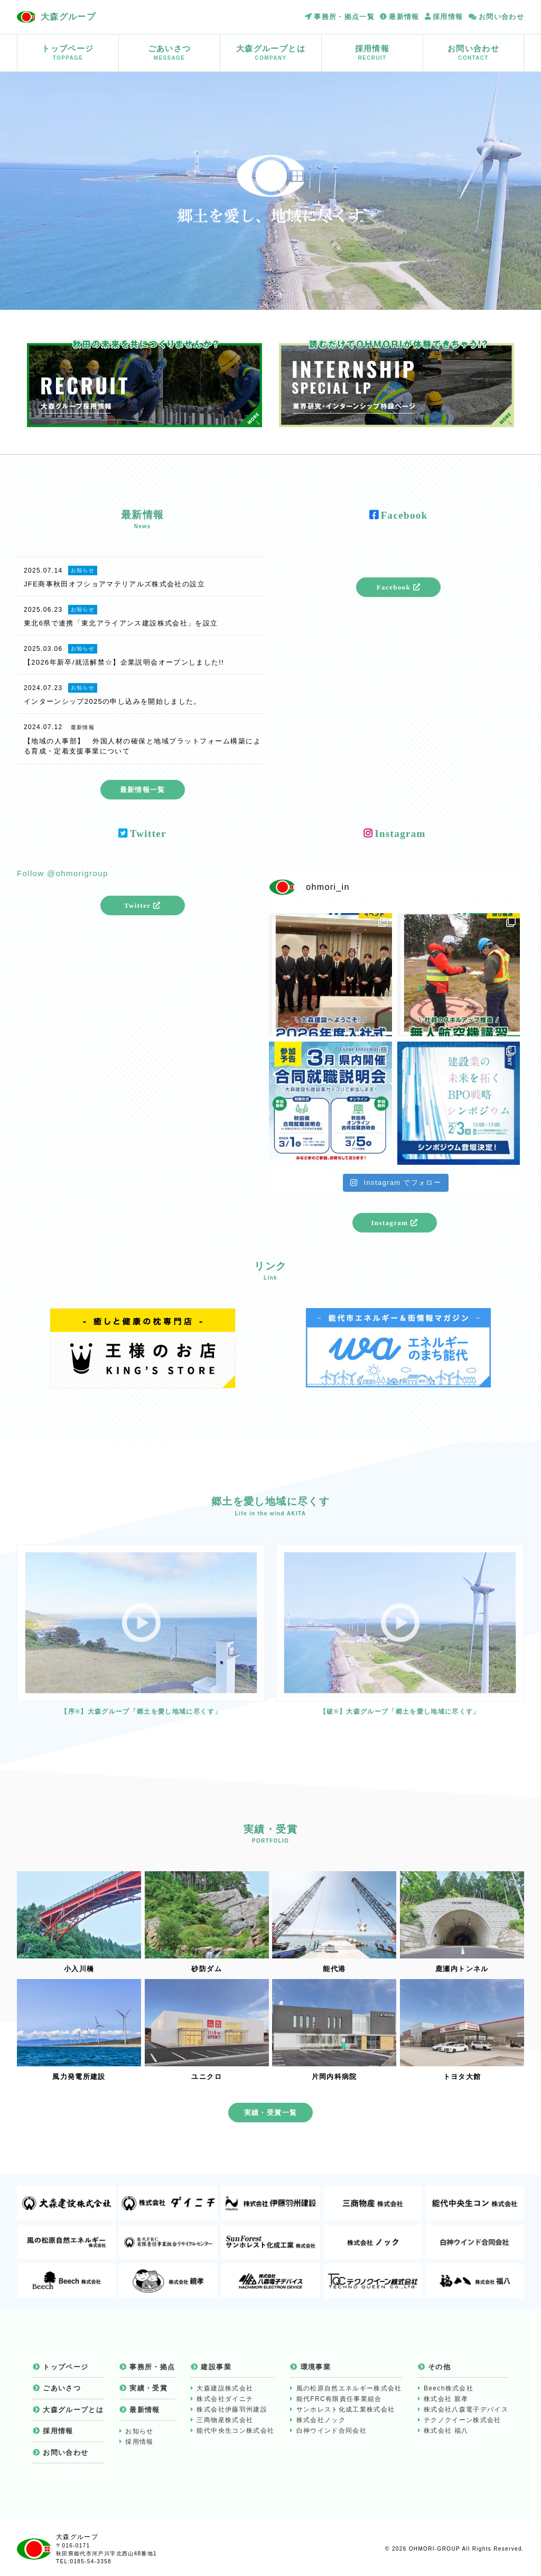 Image resolution: width=541 pixels, height=2576 pixels. Describe the element at coordinates (394, 1223) in the screenshot. I see `Instagram` at that location.